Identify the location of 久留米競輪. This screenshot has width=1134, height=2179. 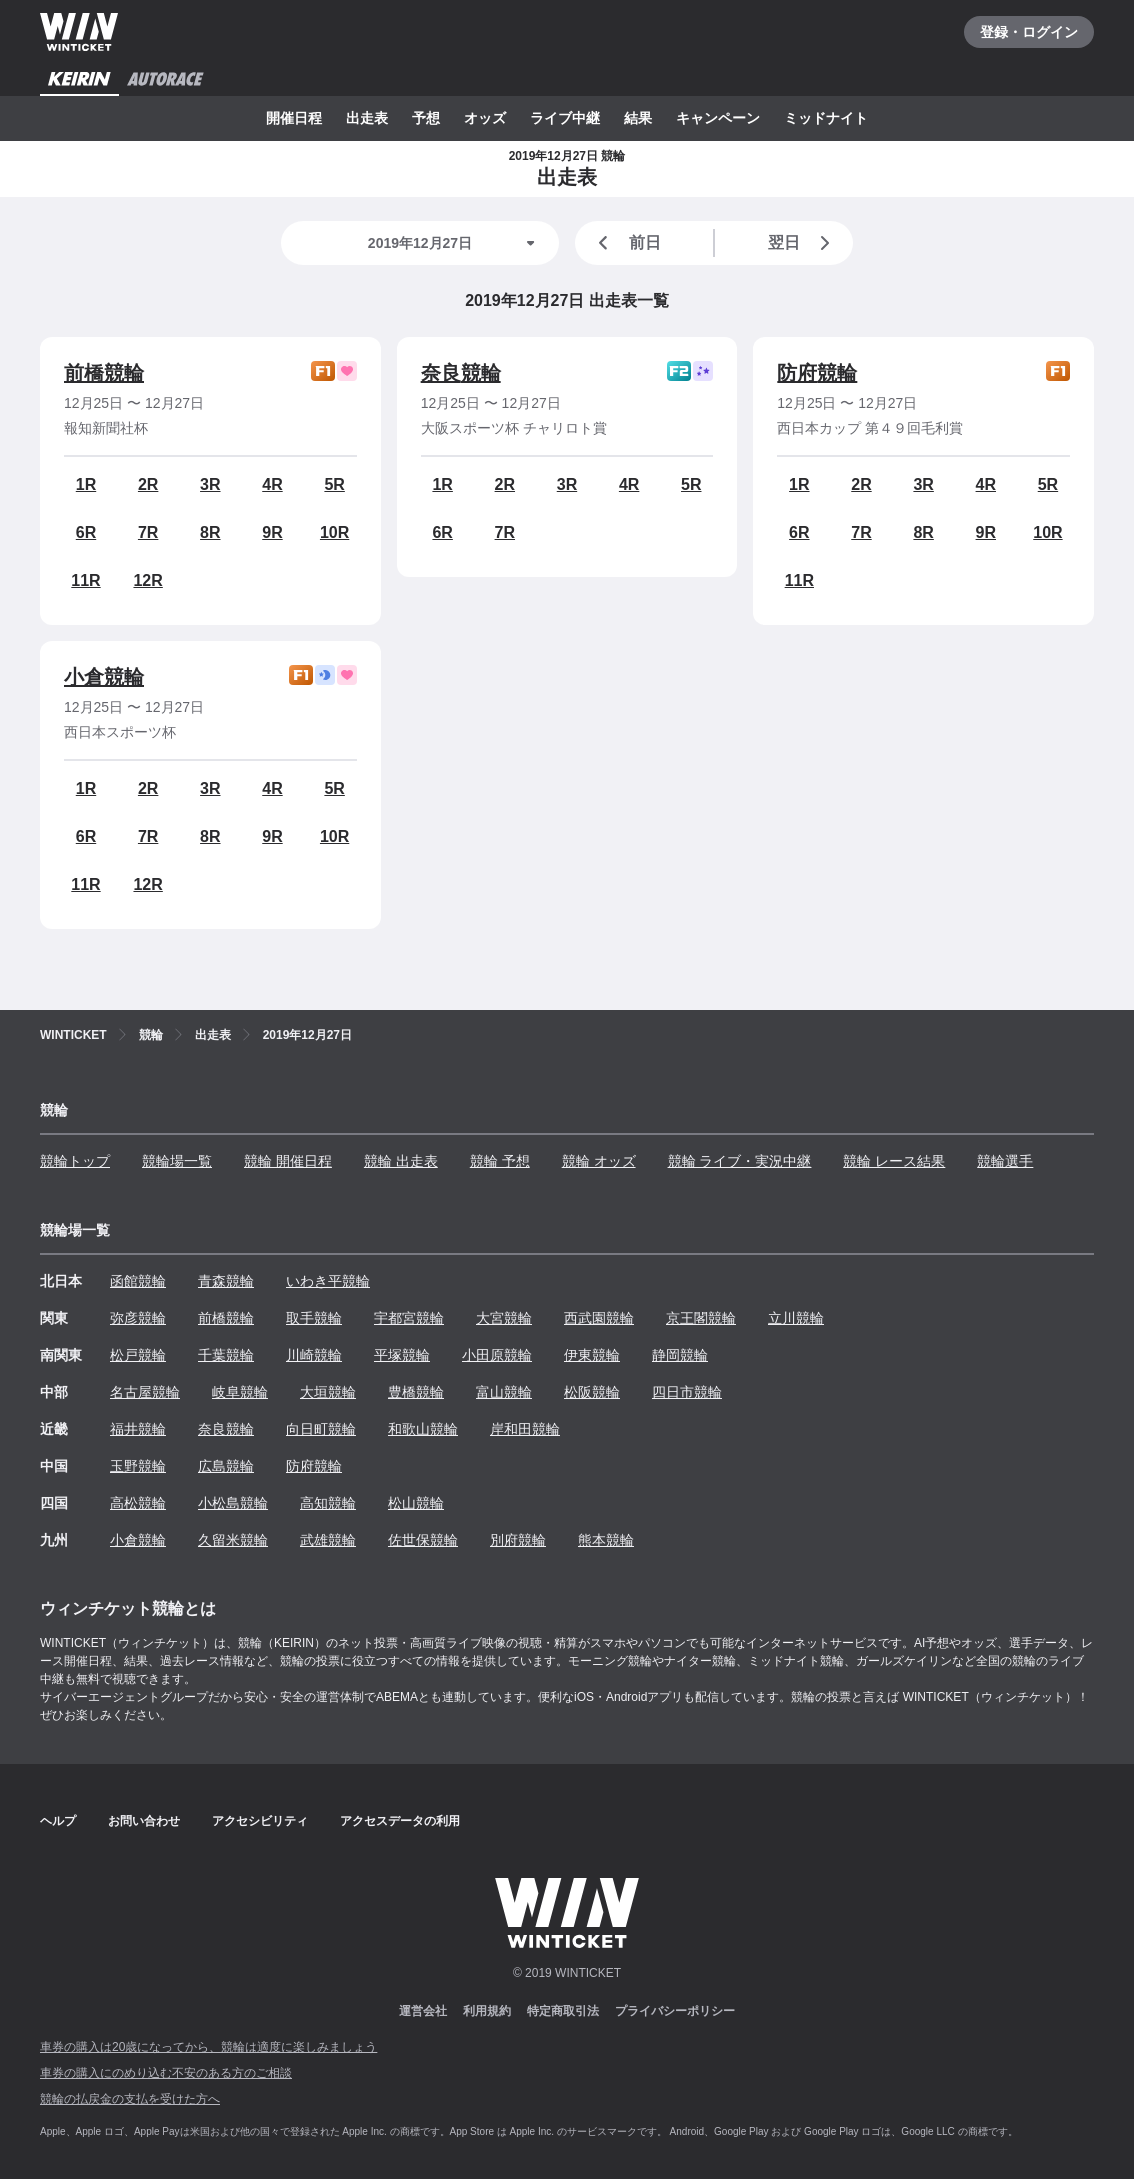
(233, 1540).